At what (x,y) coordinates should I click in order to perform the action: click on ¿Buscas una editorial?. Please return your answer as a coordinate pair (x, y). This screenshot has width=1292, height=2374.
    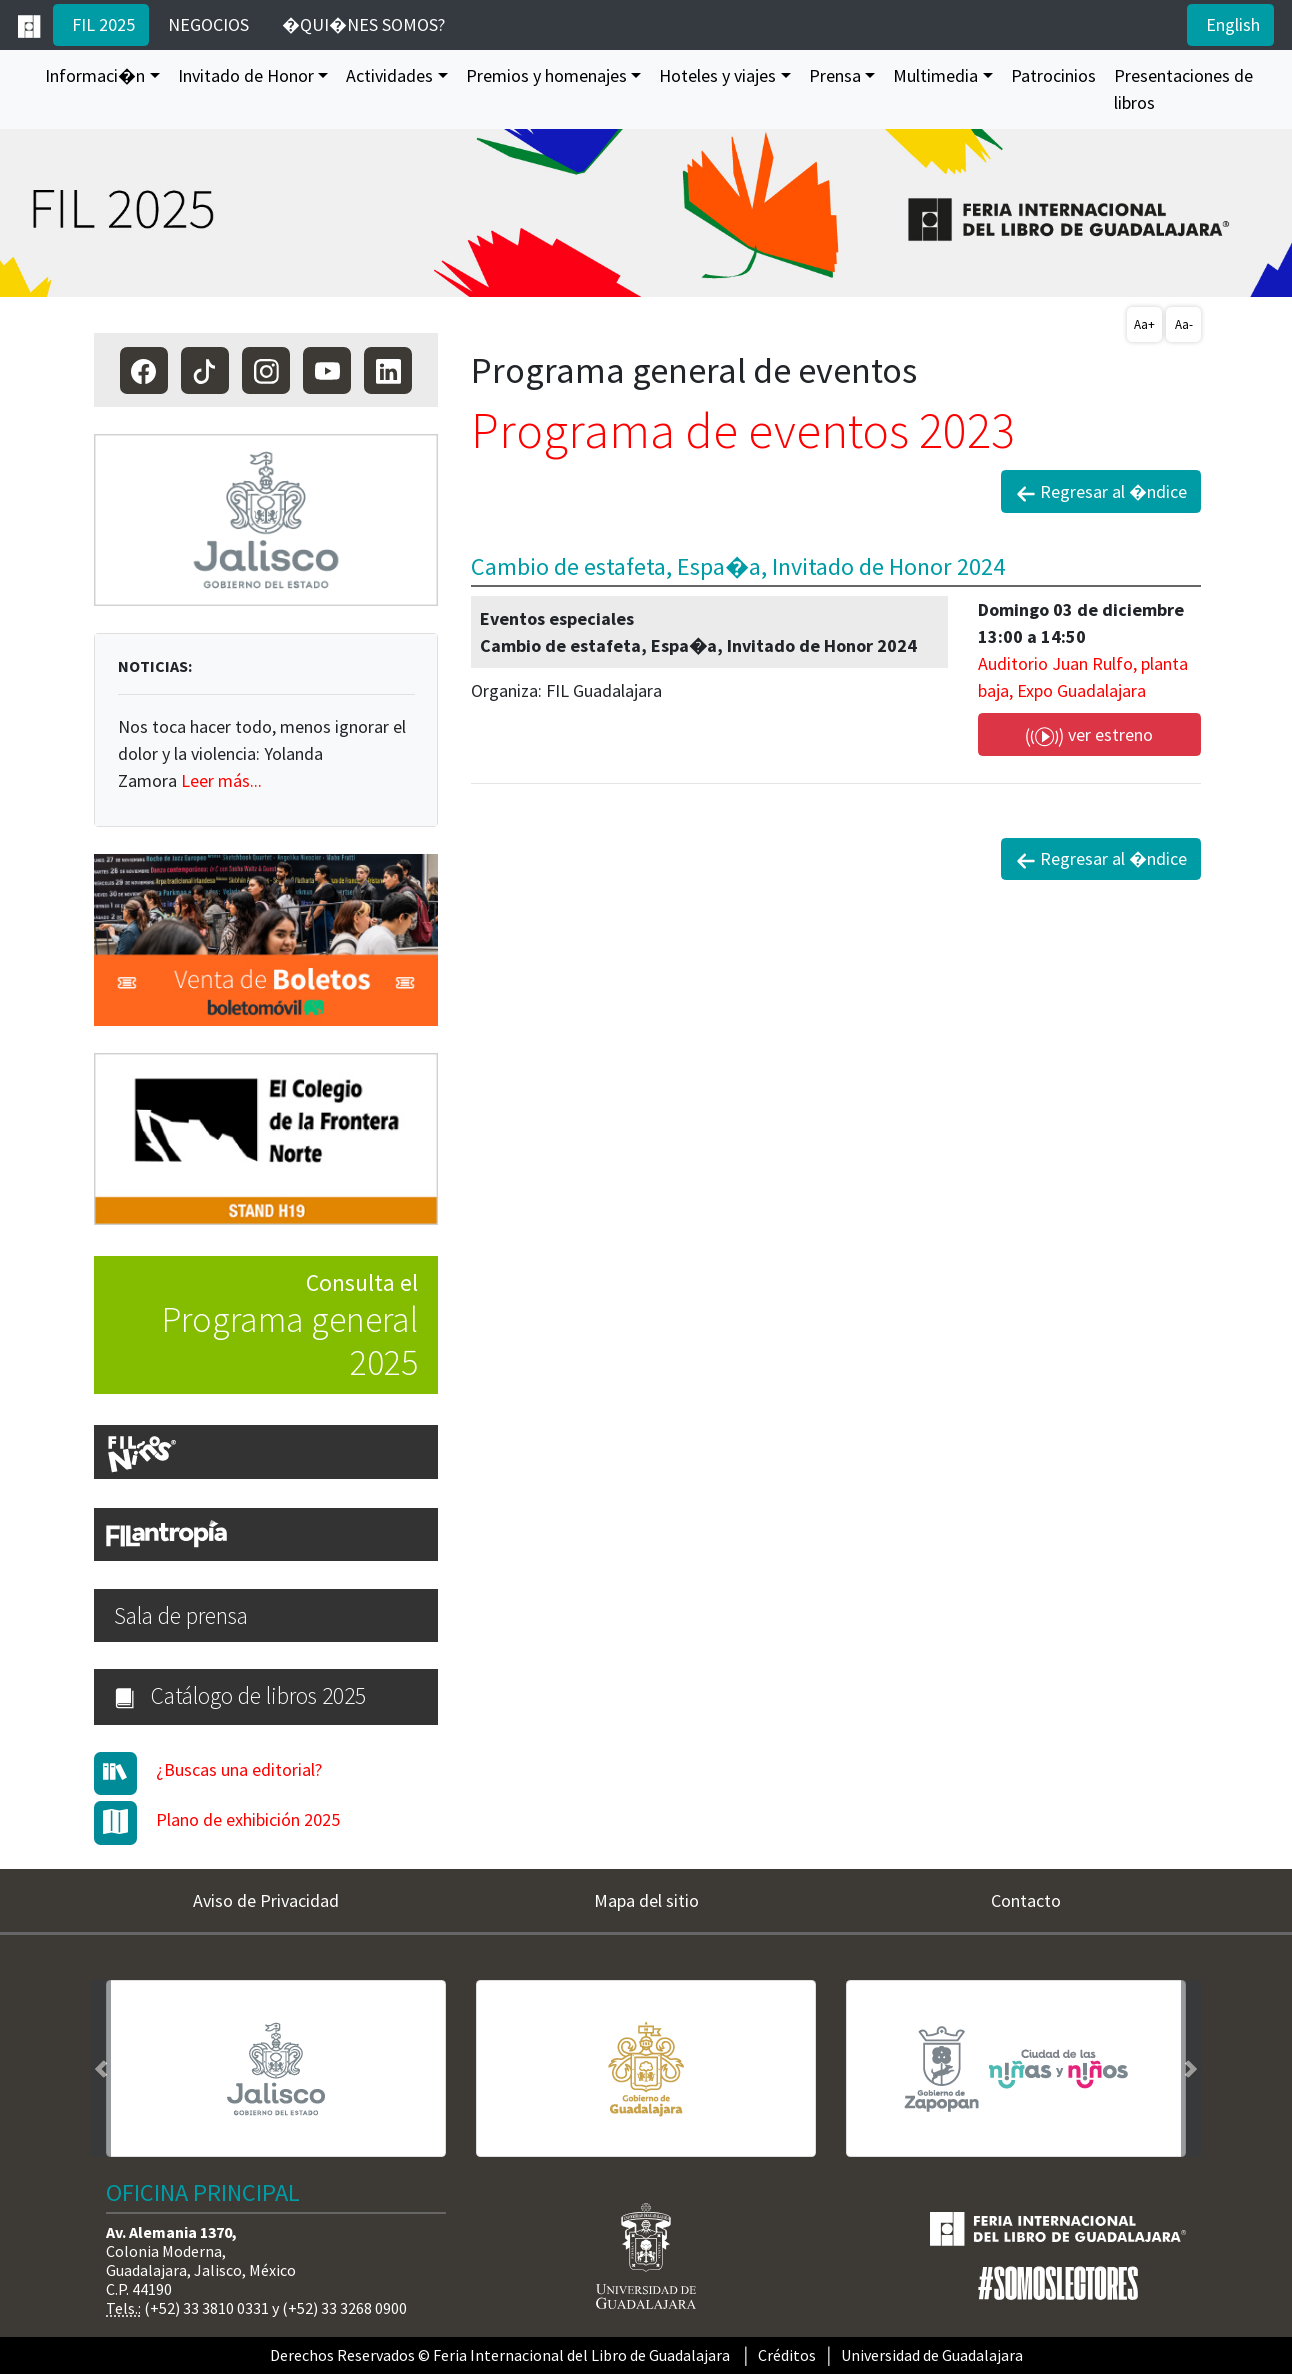
    Looking at the image, I should click on (239, 1769).